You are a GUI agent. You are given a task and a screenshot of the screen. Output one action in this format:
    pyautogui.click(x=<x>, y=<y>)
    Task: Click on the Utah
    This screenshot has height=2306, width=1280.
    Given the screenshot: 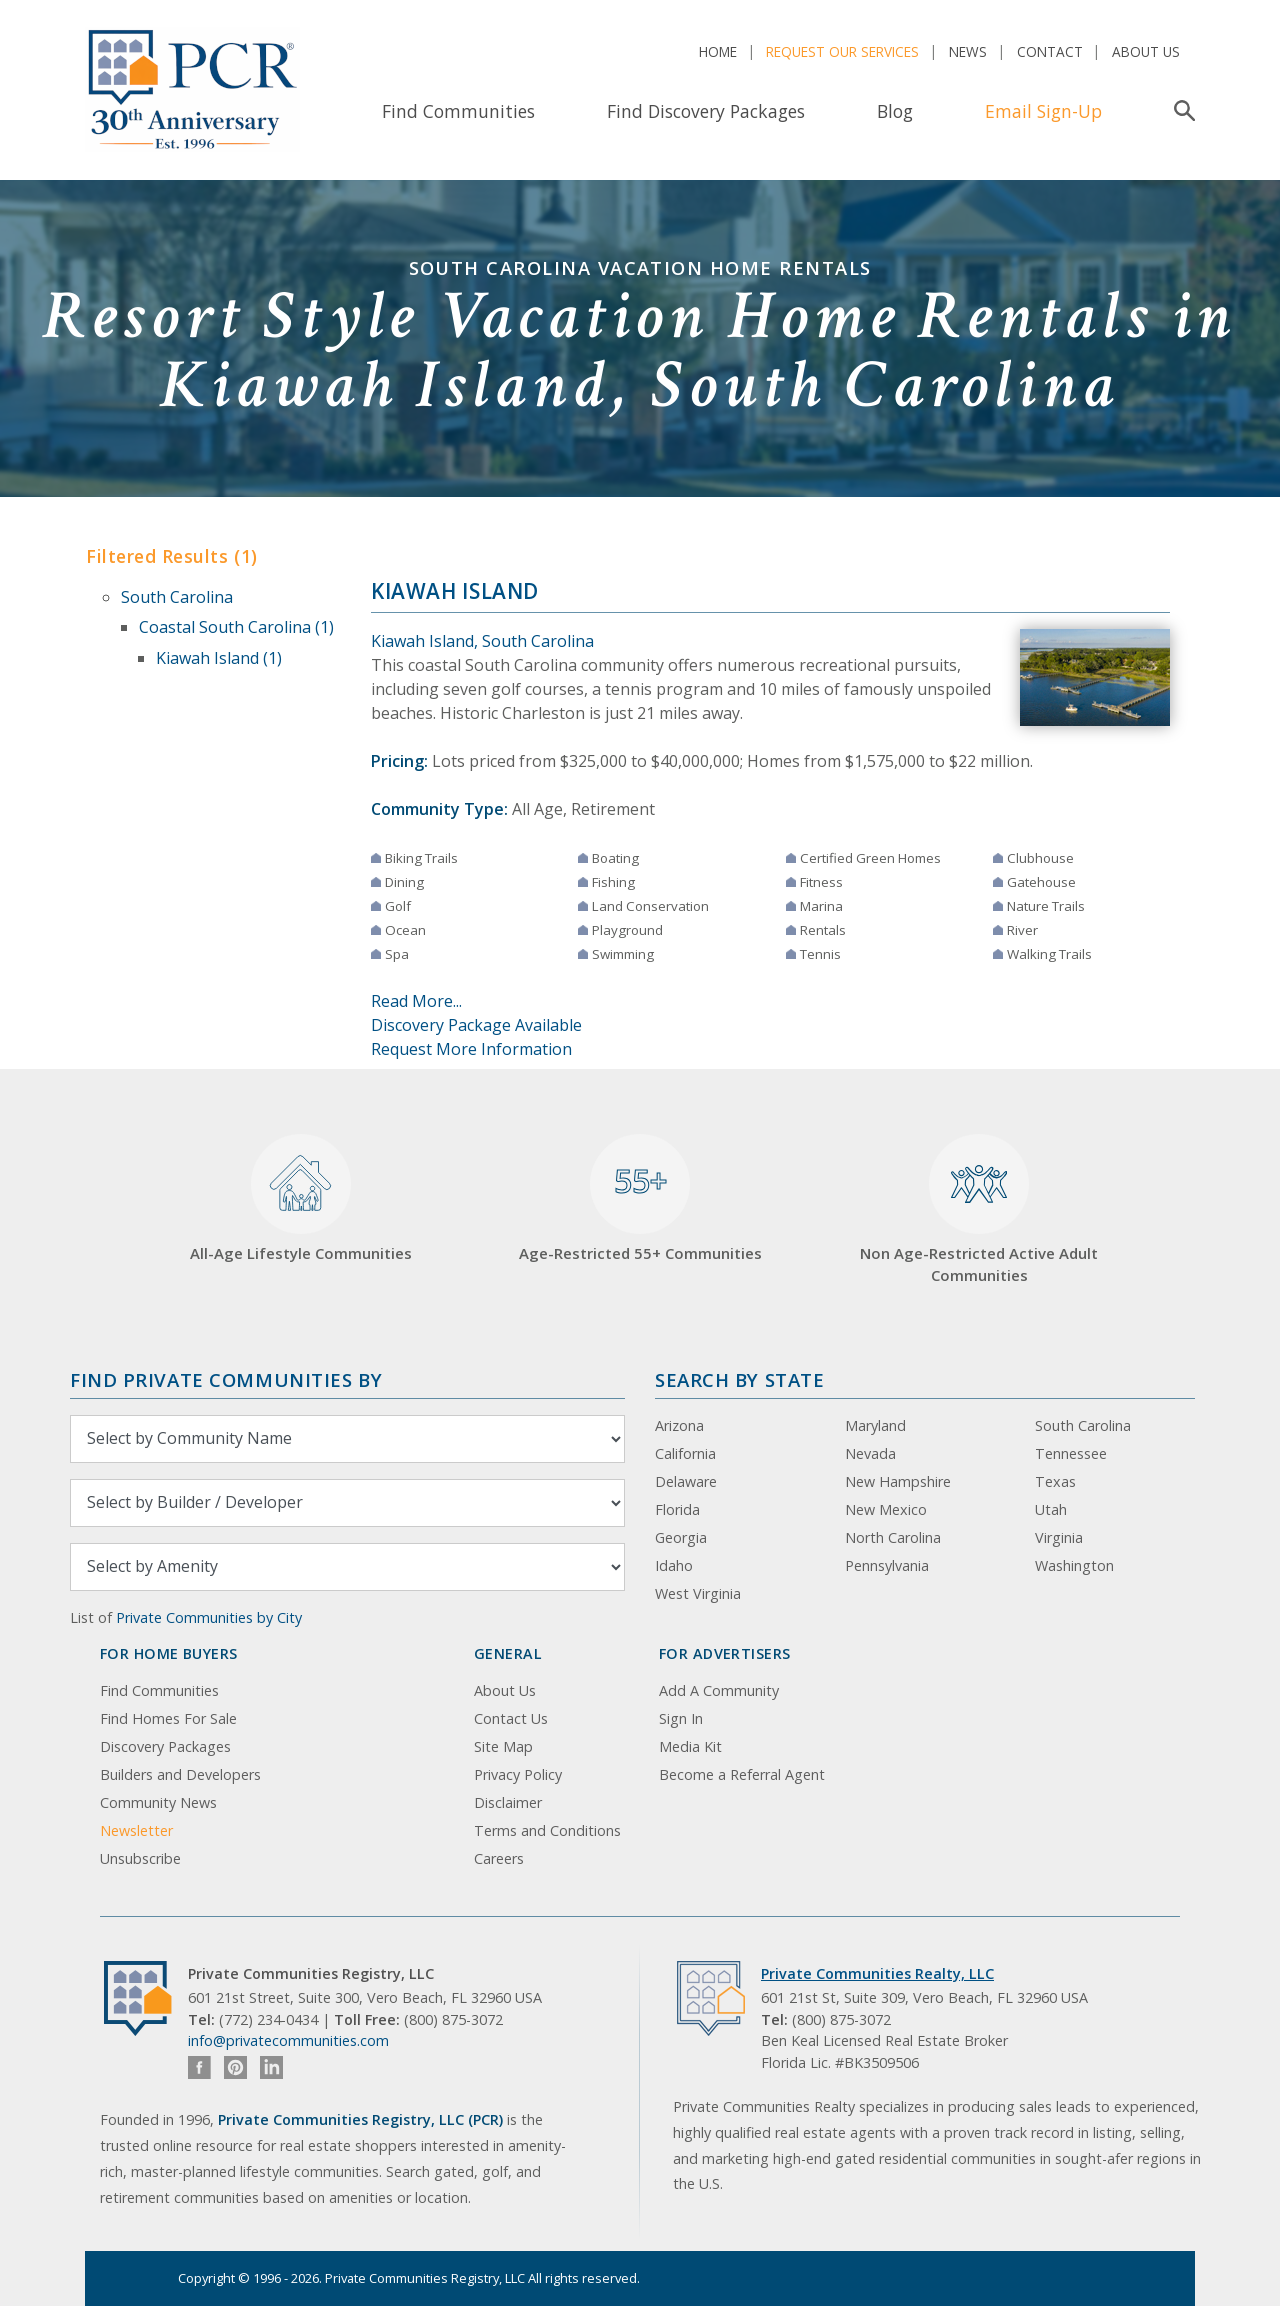 What is the action you would take?
    pyautogui.click(x=1051, y=1509)
    